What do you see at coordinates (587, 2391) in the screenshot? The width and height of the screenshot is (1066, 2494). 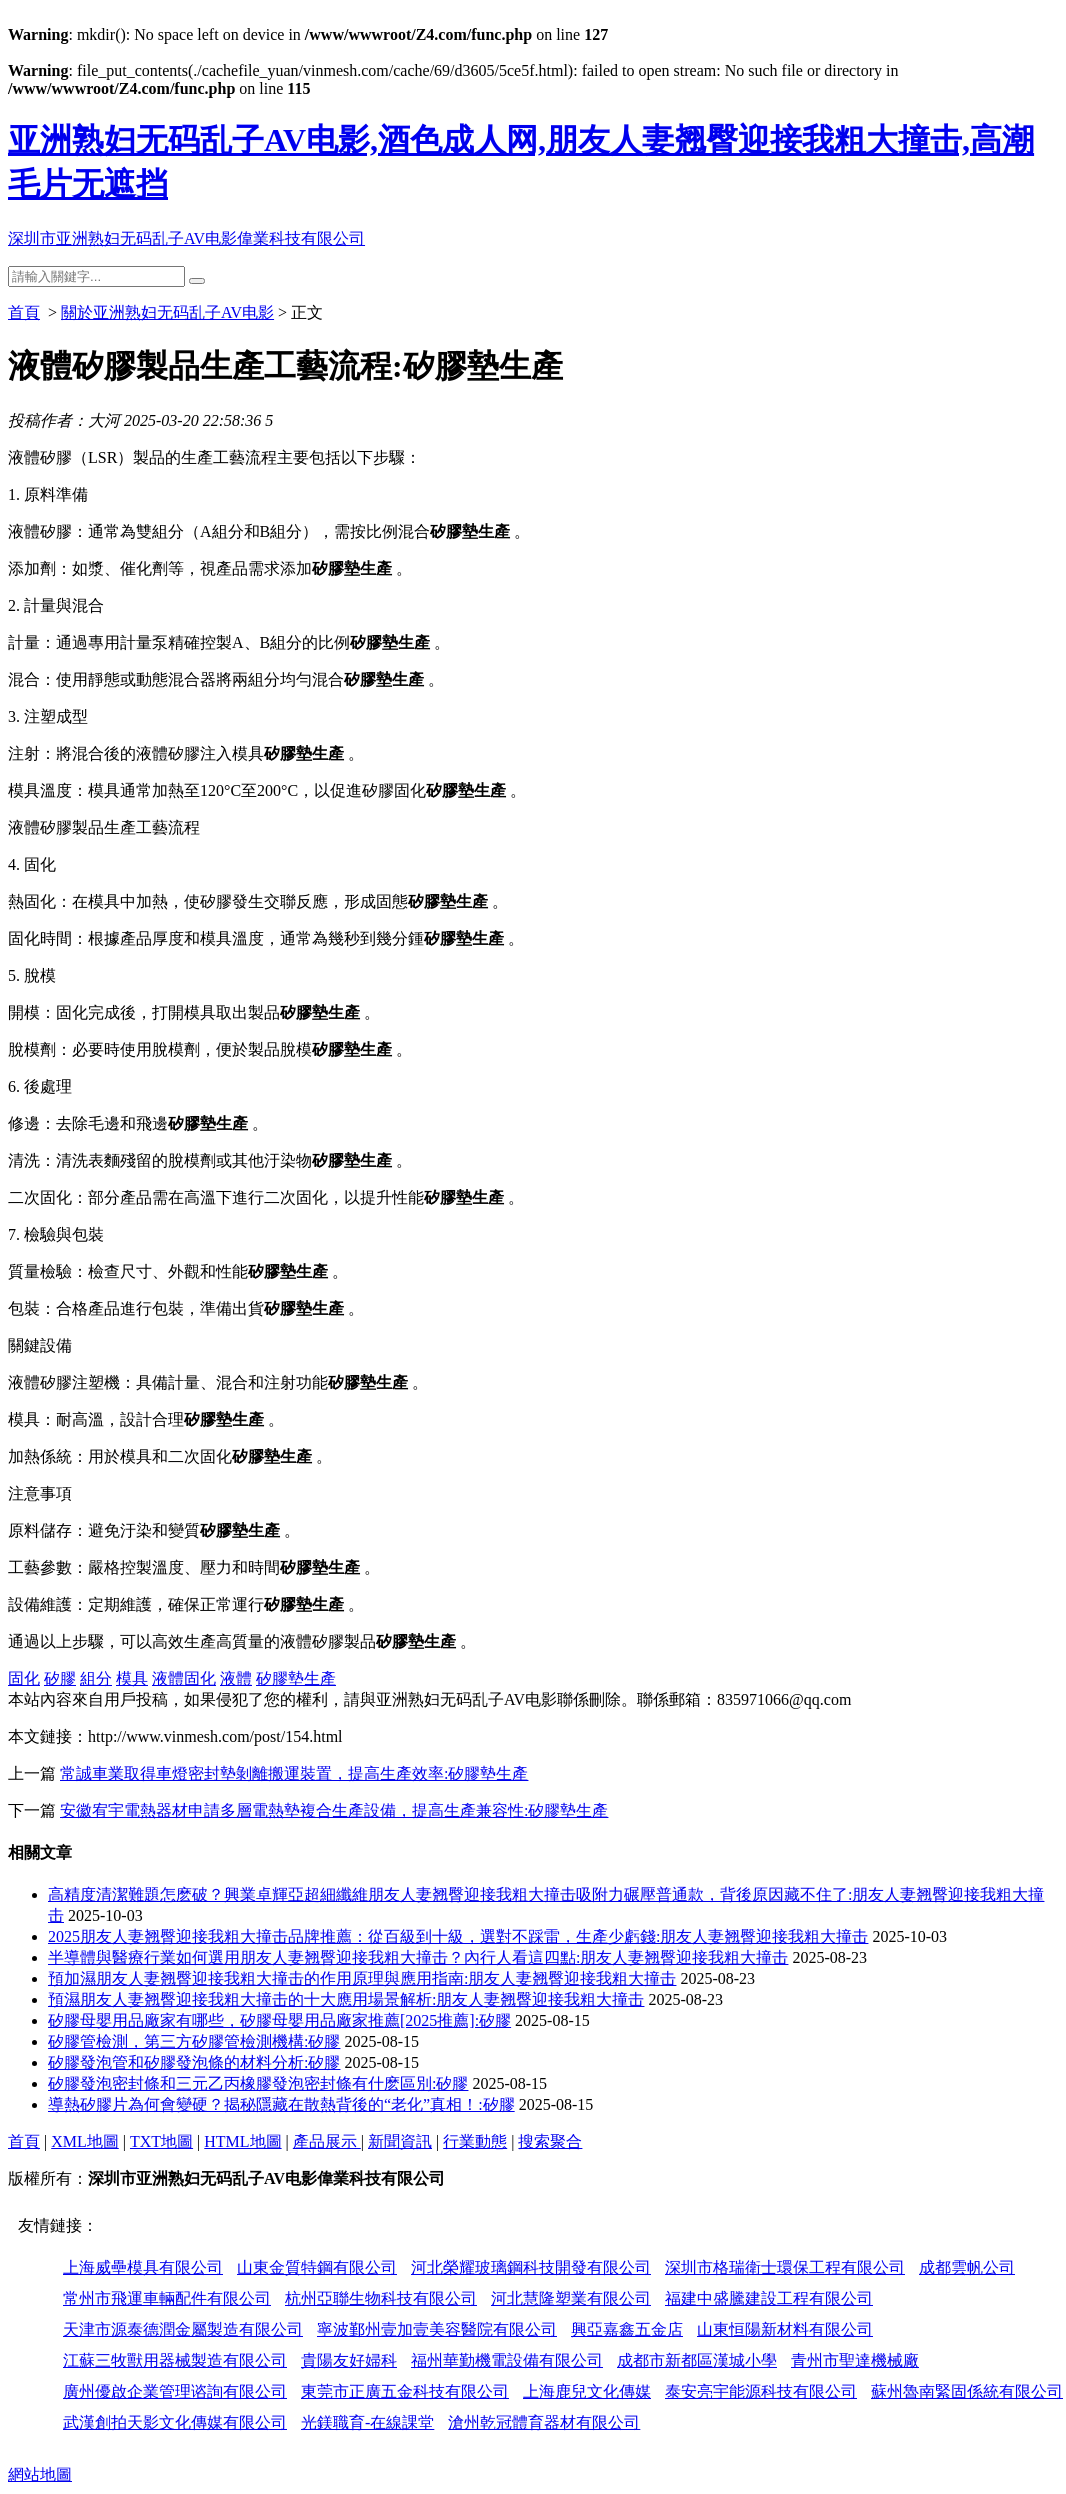 I see `上海鹿兒文化傳媒` at bounding box center [587, 2391].